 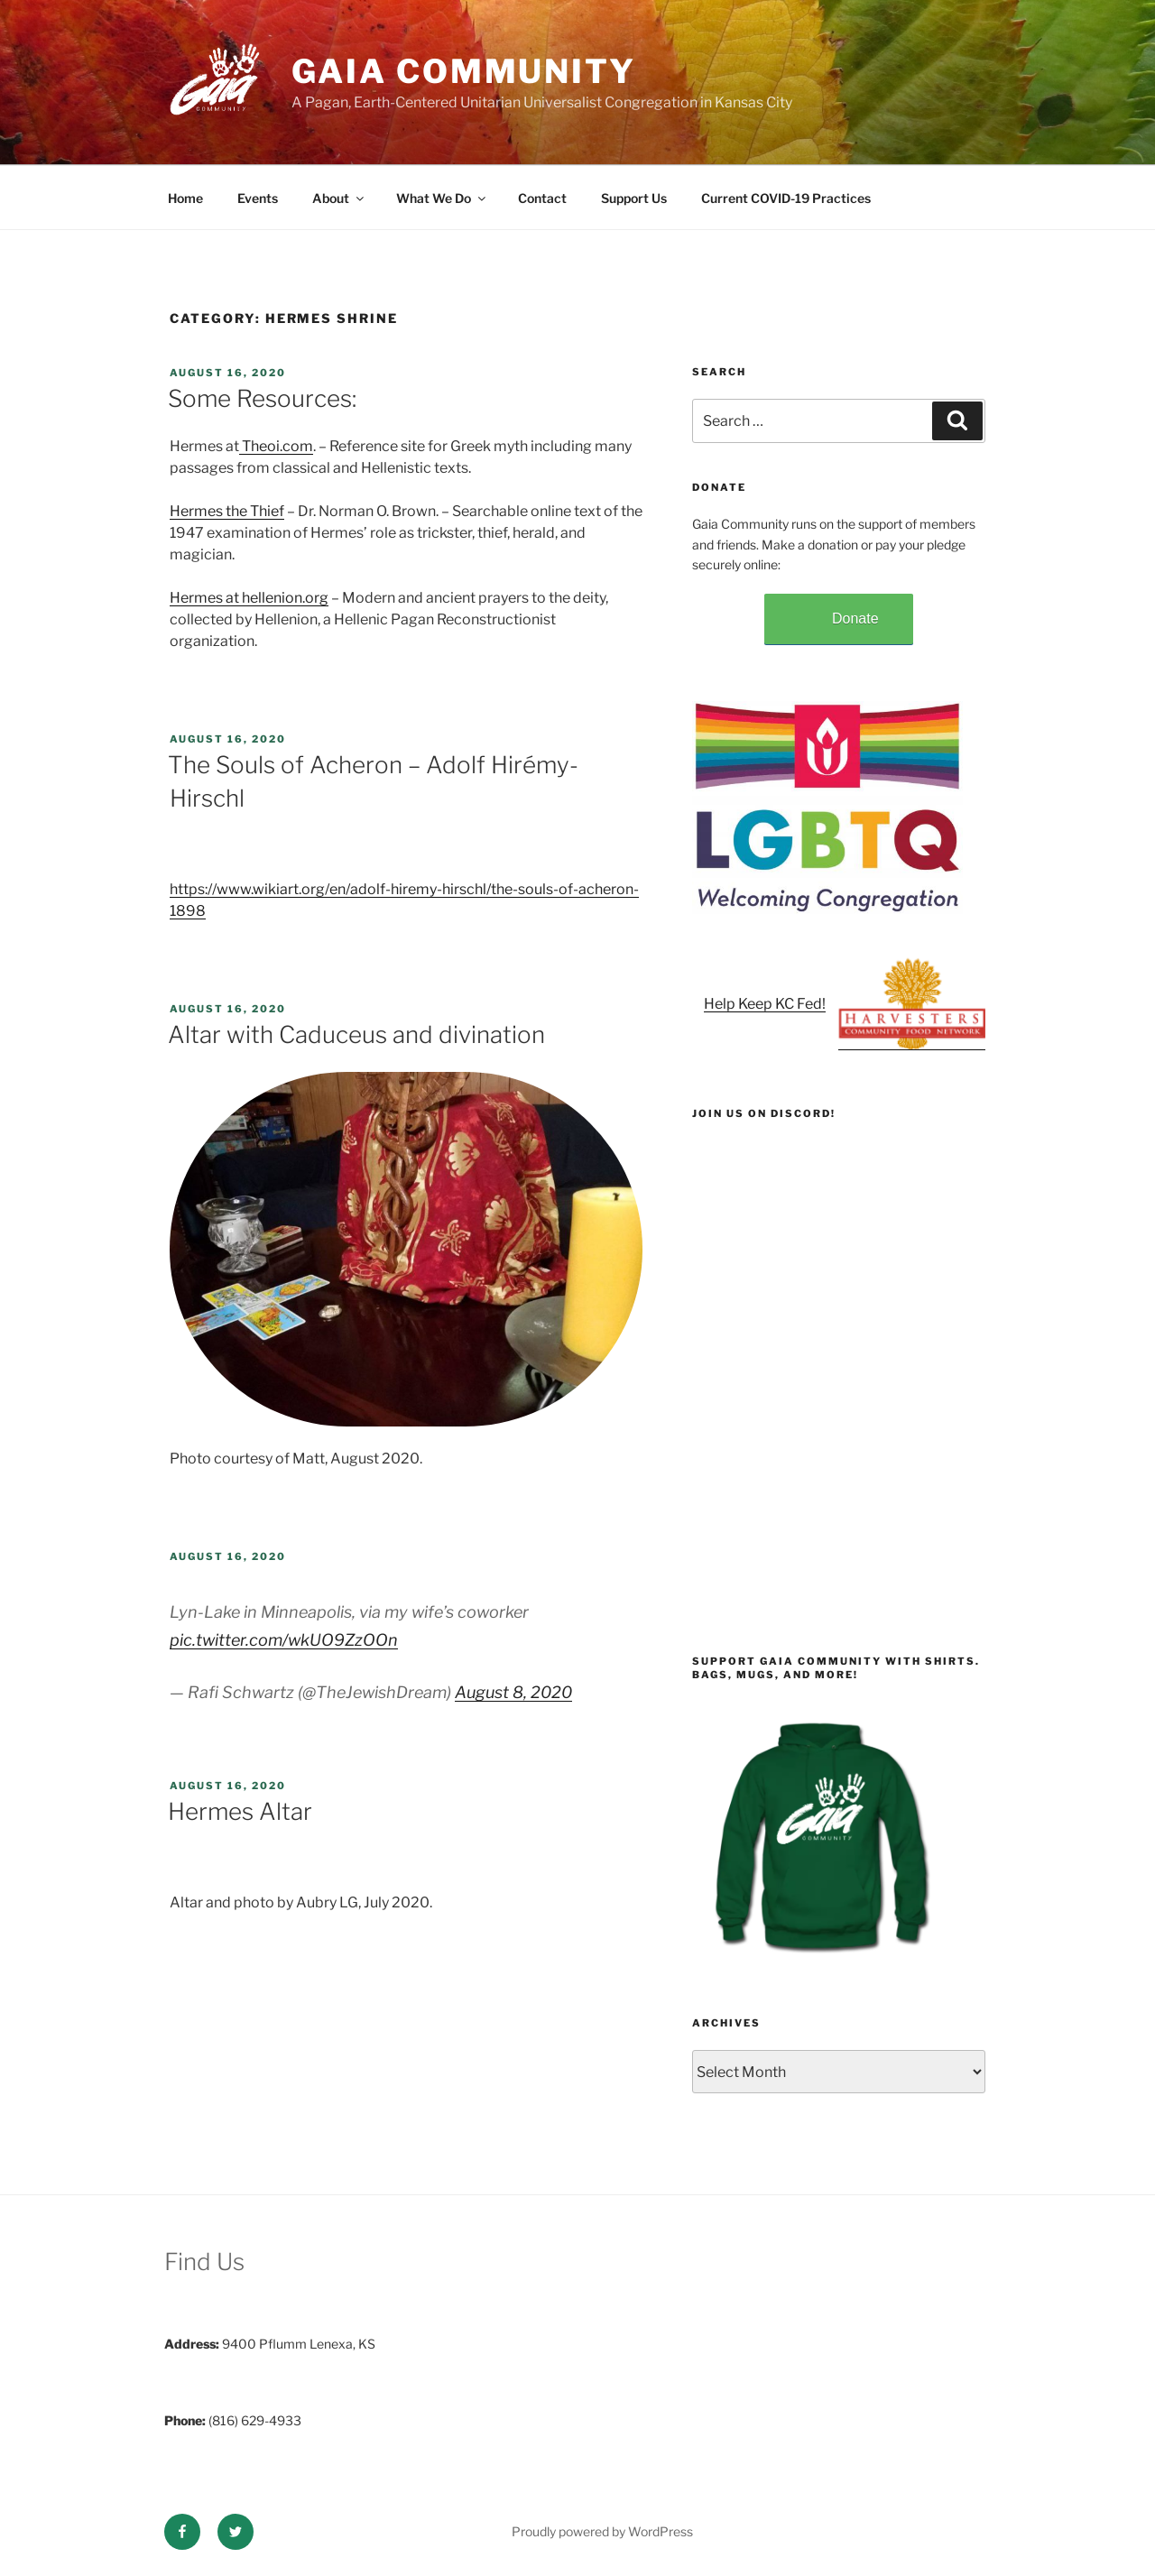 I want to click on Hermes at hellenion.org, so click(x=249, y=597).